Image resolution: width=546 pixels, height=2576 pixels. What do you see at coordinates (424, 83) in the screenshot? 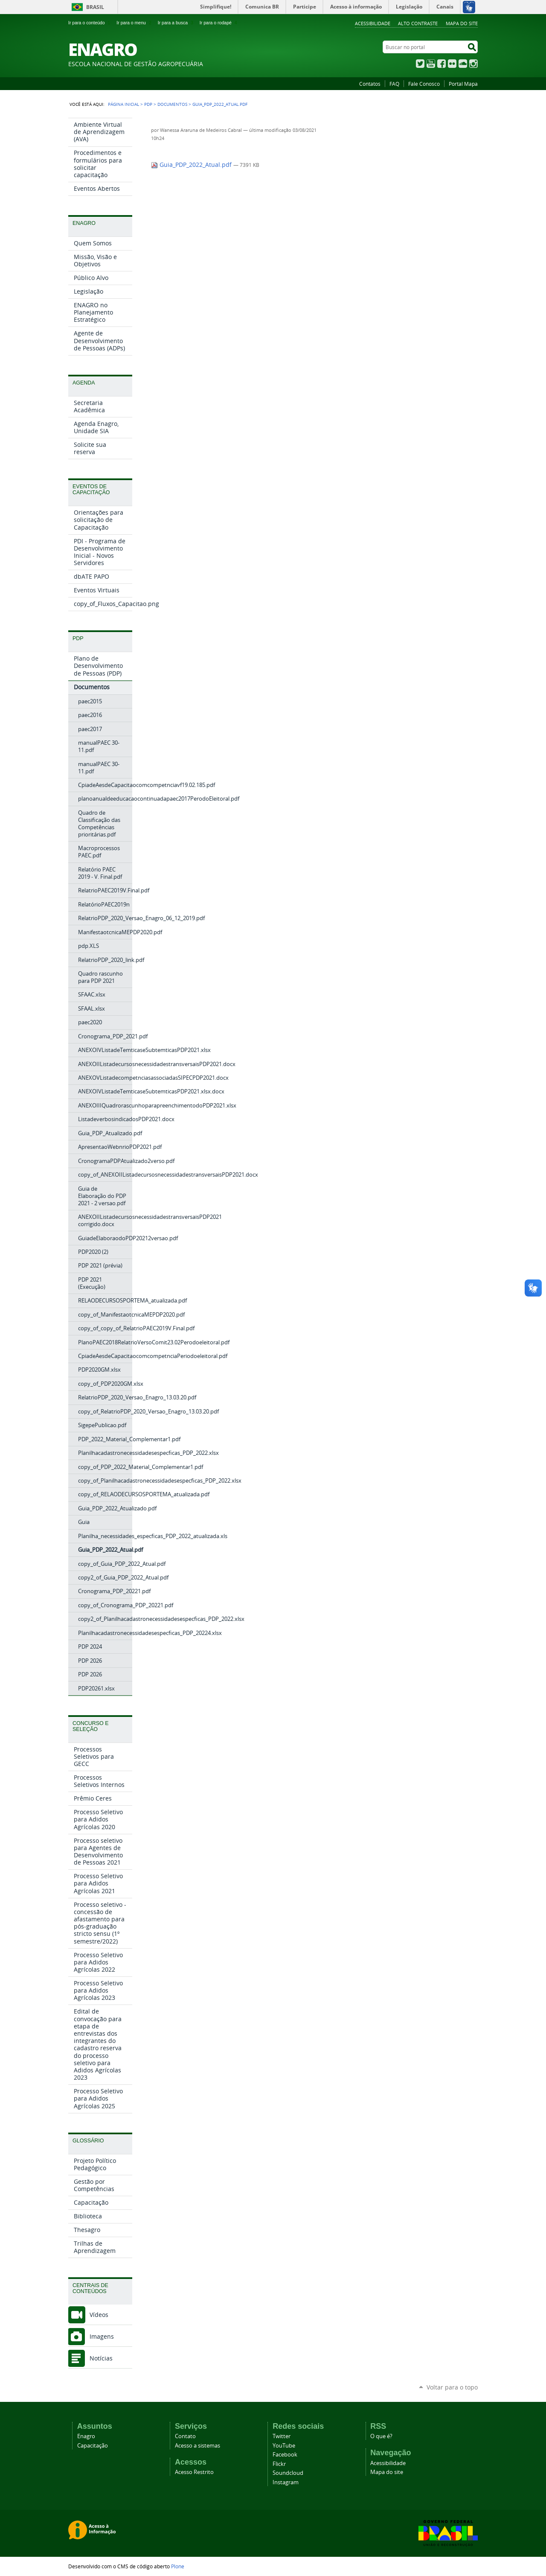
I see `Fale Conosco` at bounding box center [424, 83].